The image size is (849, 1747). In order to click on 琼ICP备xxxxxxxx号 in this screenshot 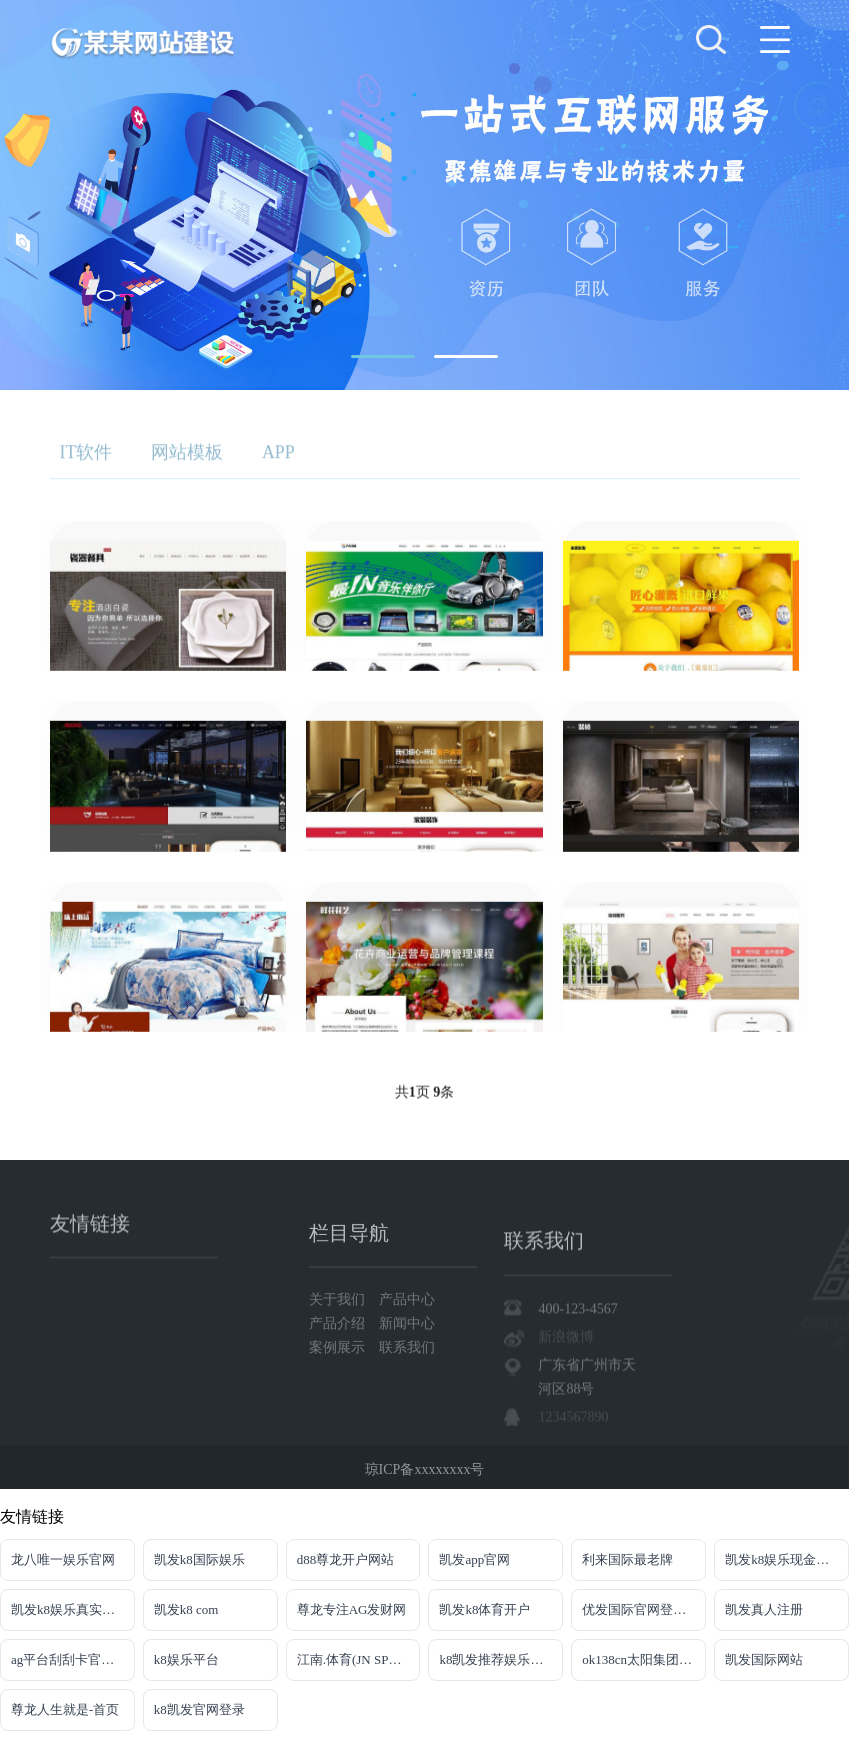, I will do `click(425, 1482)`.